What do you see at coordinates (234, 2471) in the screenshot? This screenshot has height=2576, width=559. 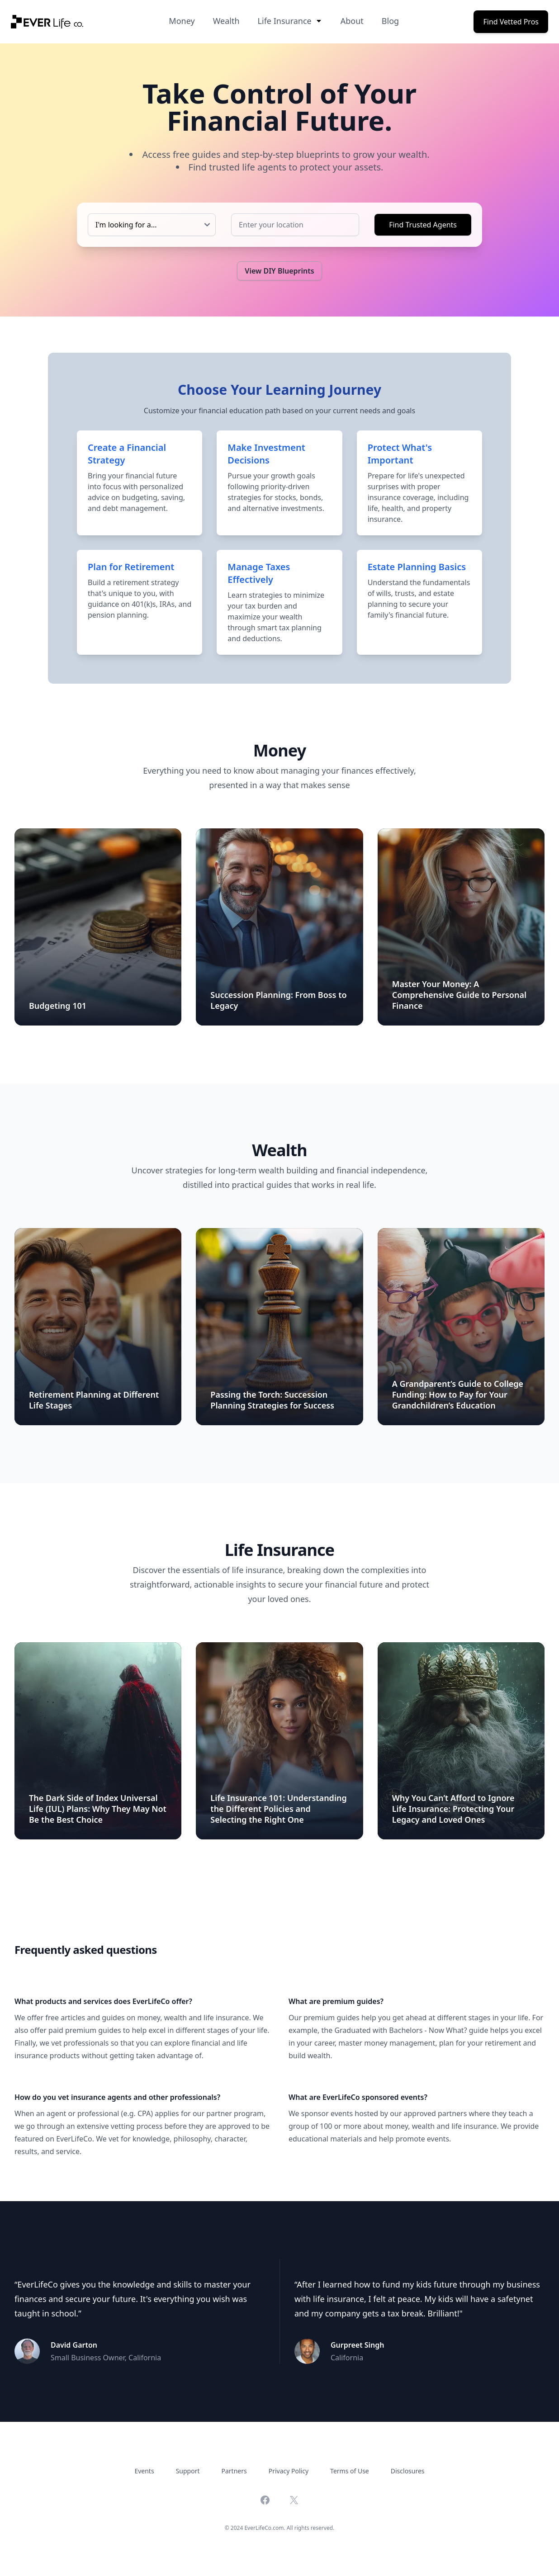 I see `Partners` at bounding box center [234, 2471].